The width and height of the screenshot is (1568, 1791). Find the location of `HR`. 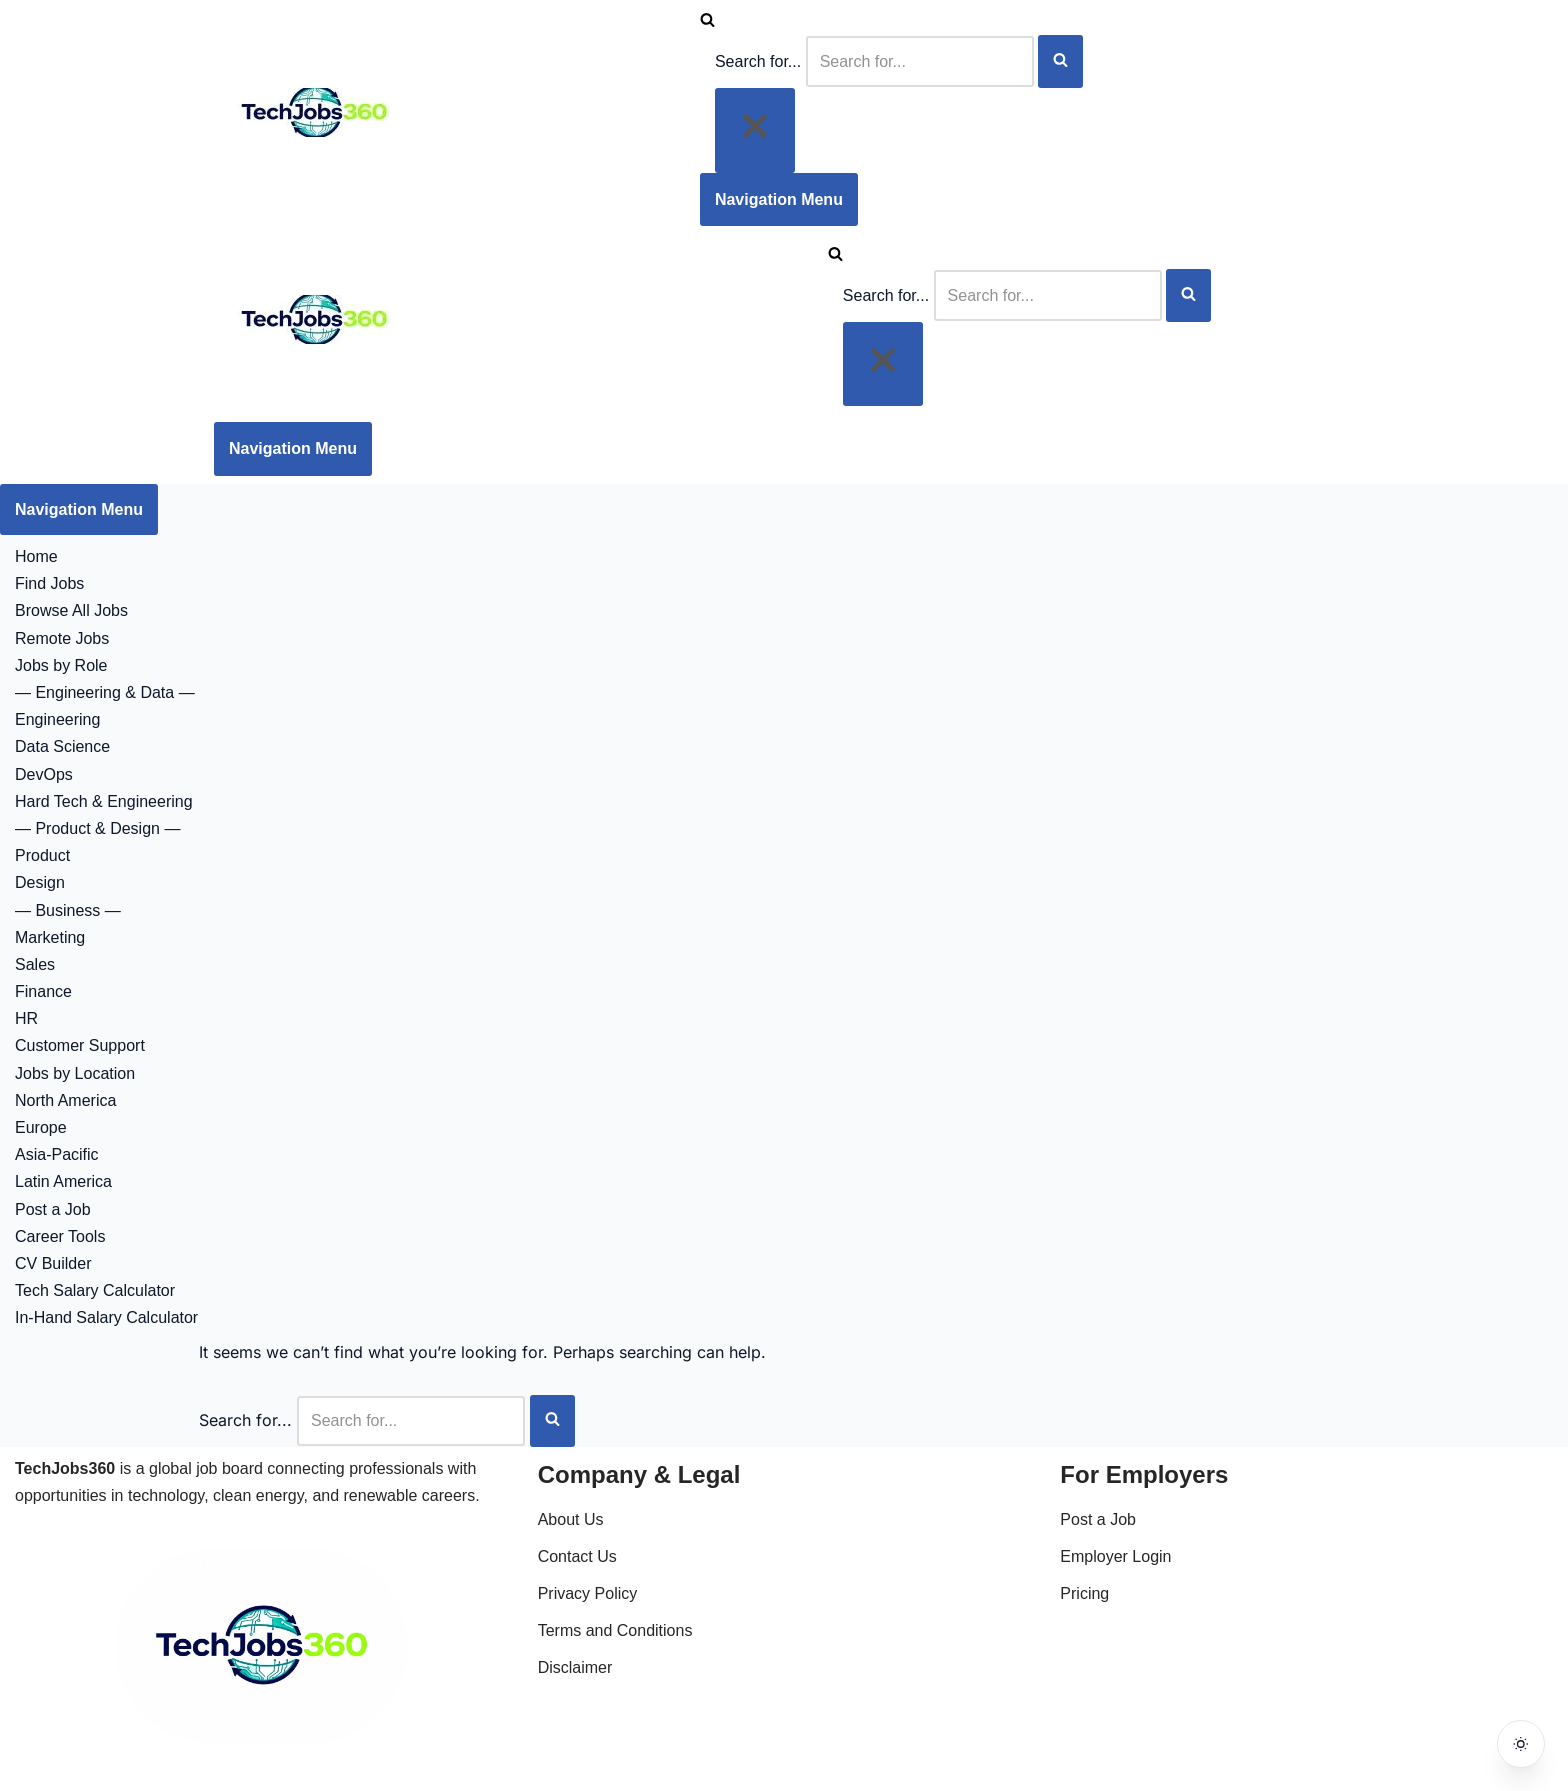

HR is located at coordinates (26, 1018).